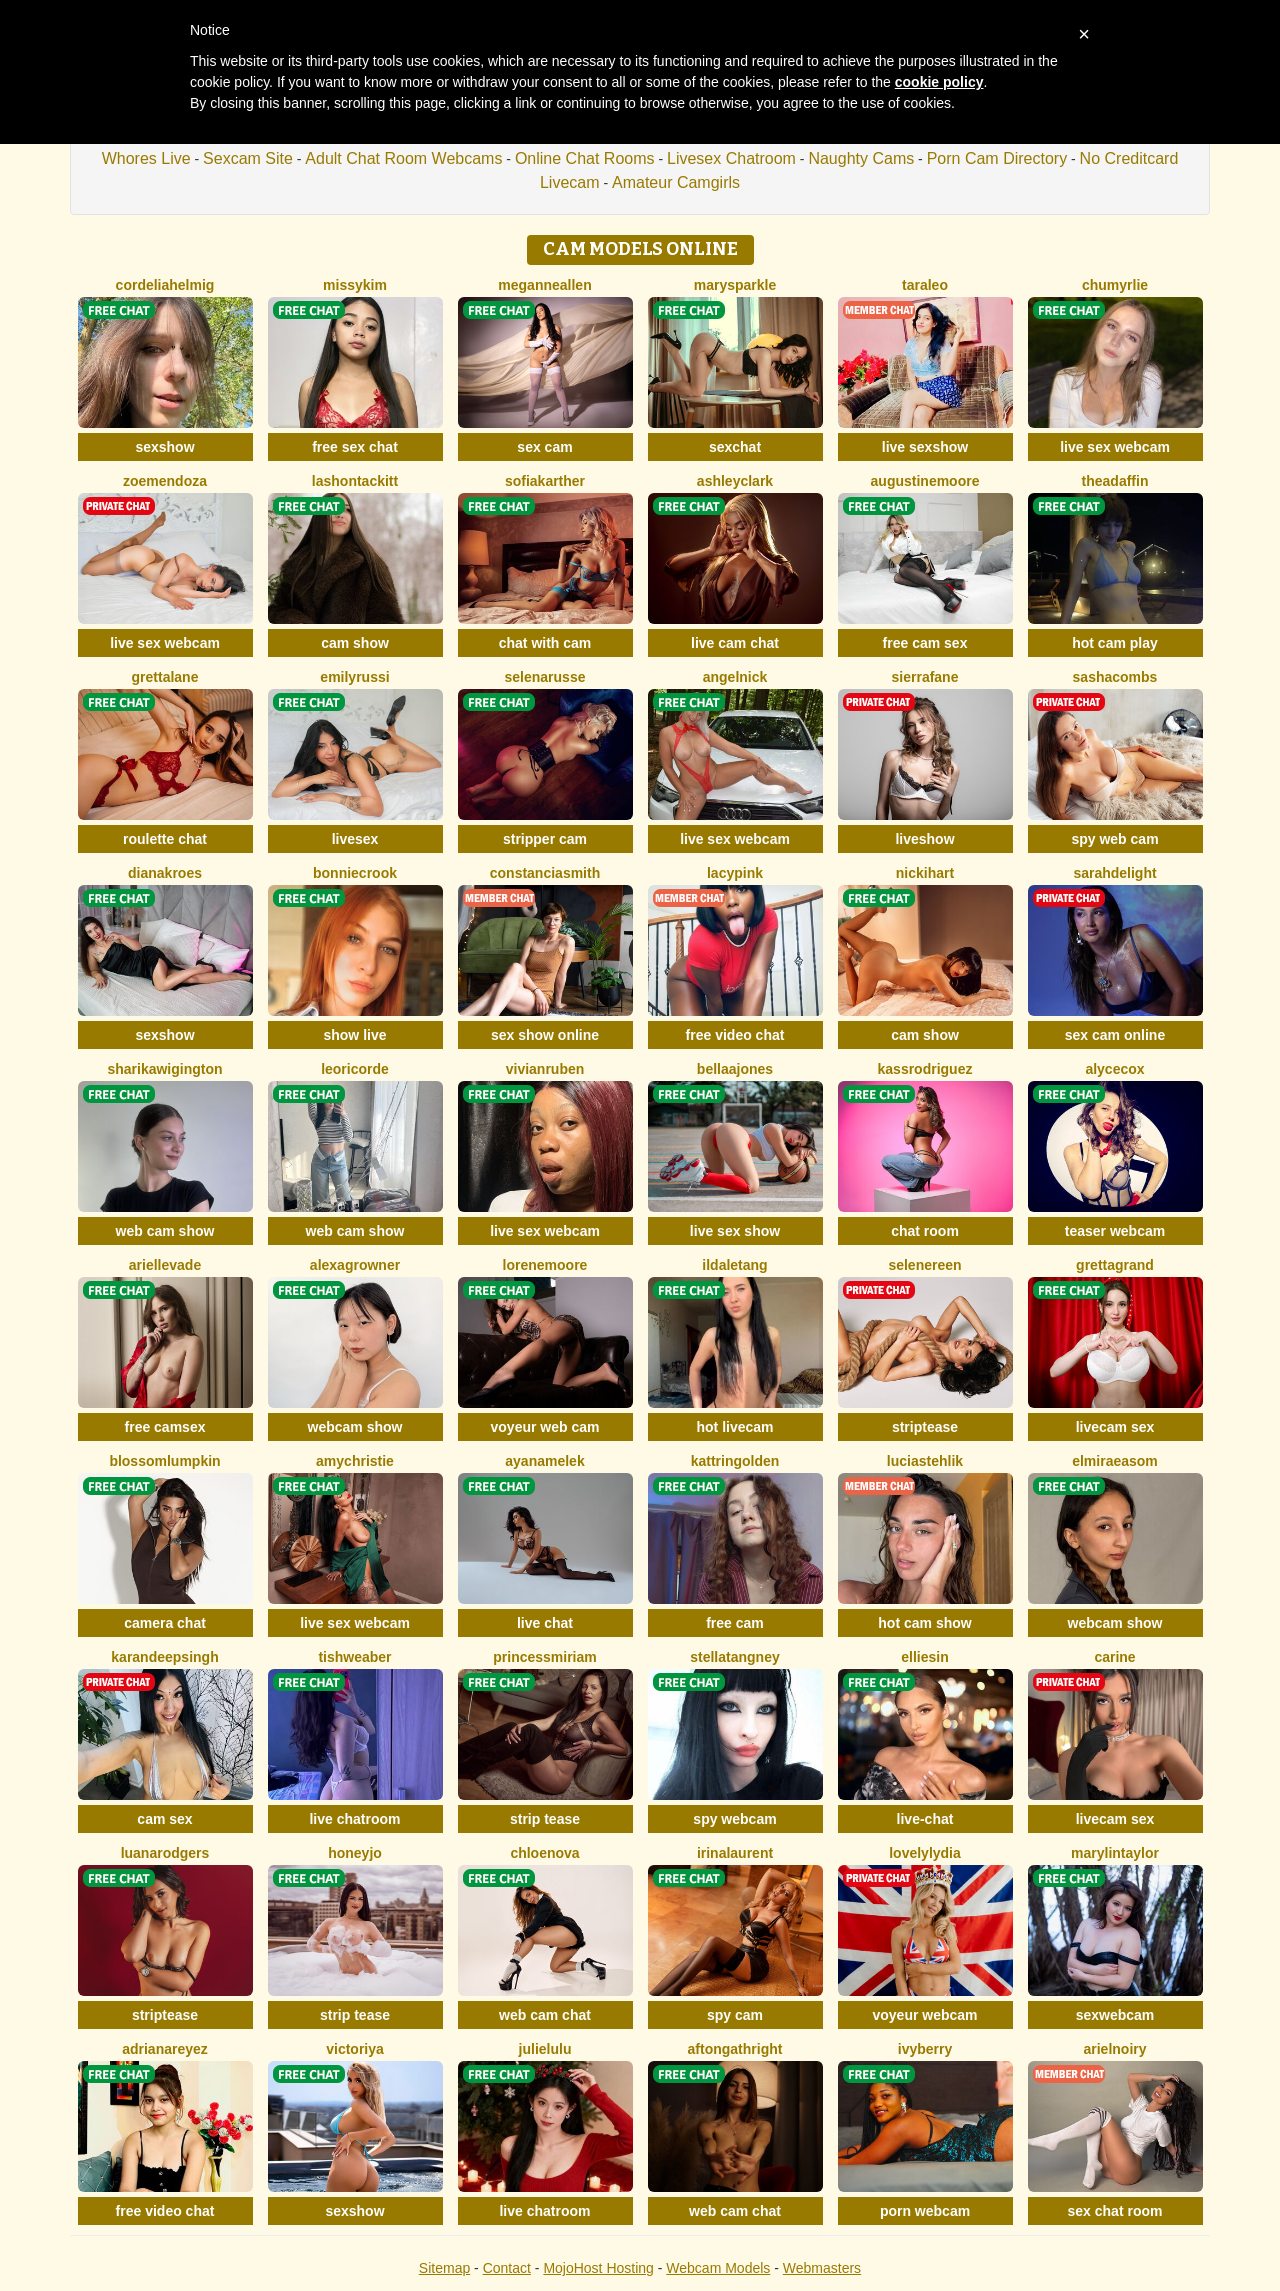 This screenshot has height=2291, width=1280. What do you see at coordinates (355, 1427) in the screenshot?
I see `webcam show` at bounding box center [355, 1427].